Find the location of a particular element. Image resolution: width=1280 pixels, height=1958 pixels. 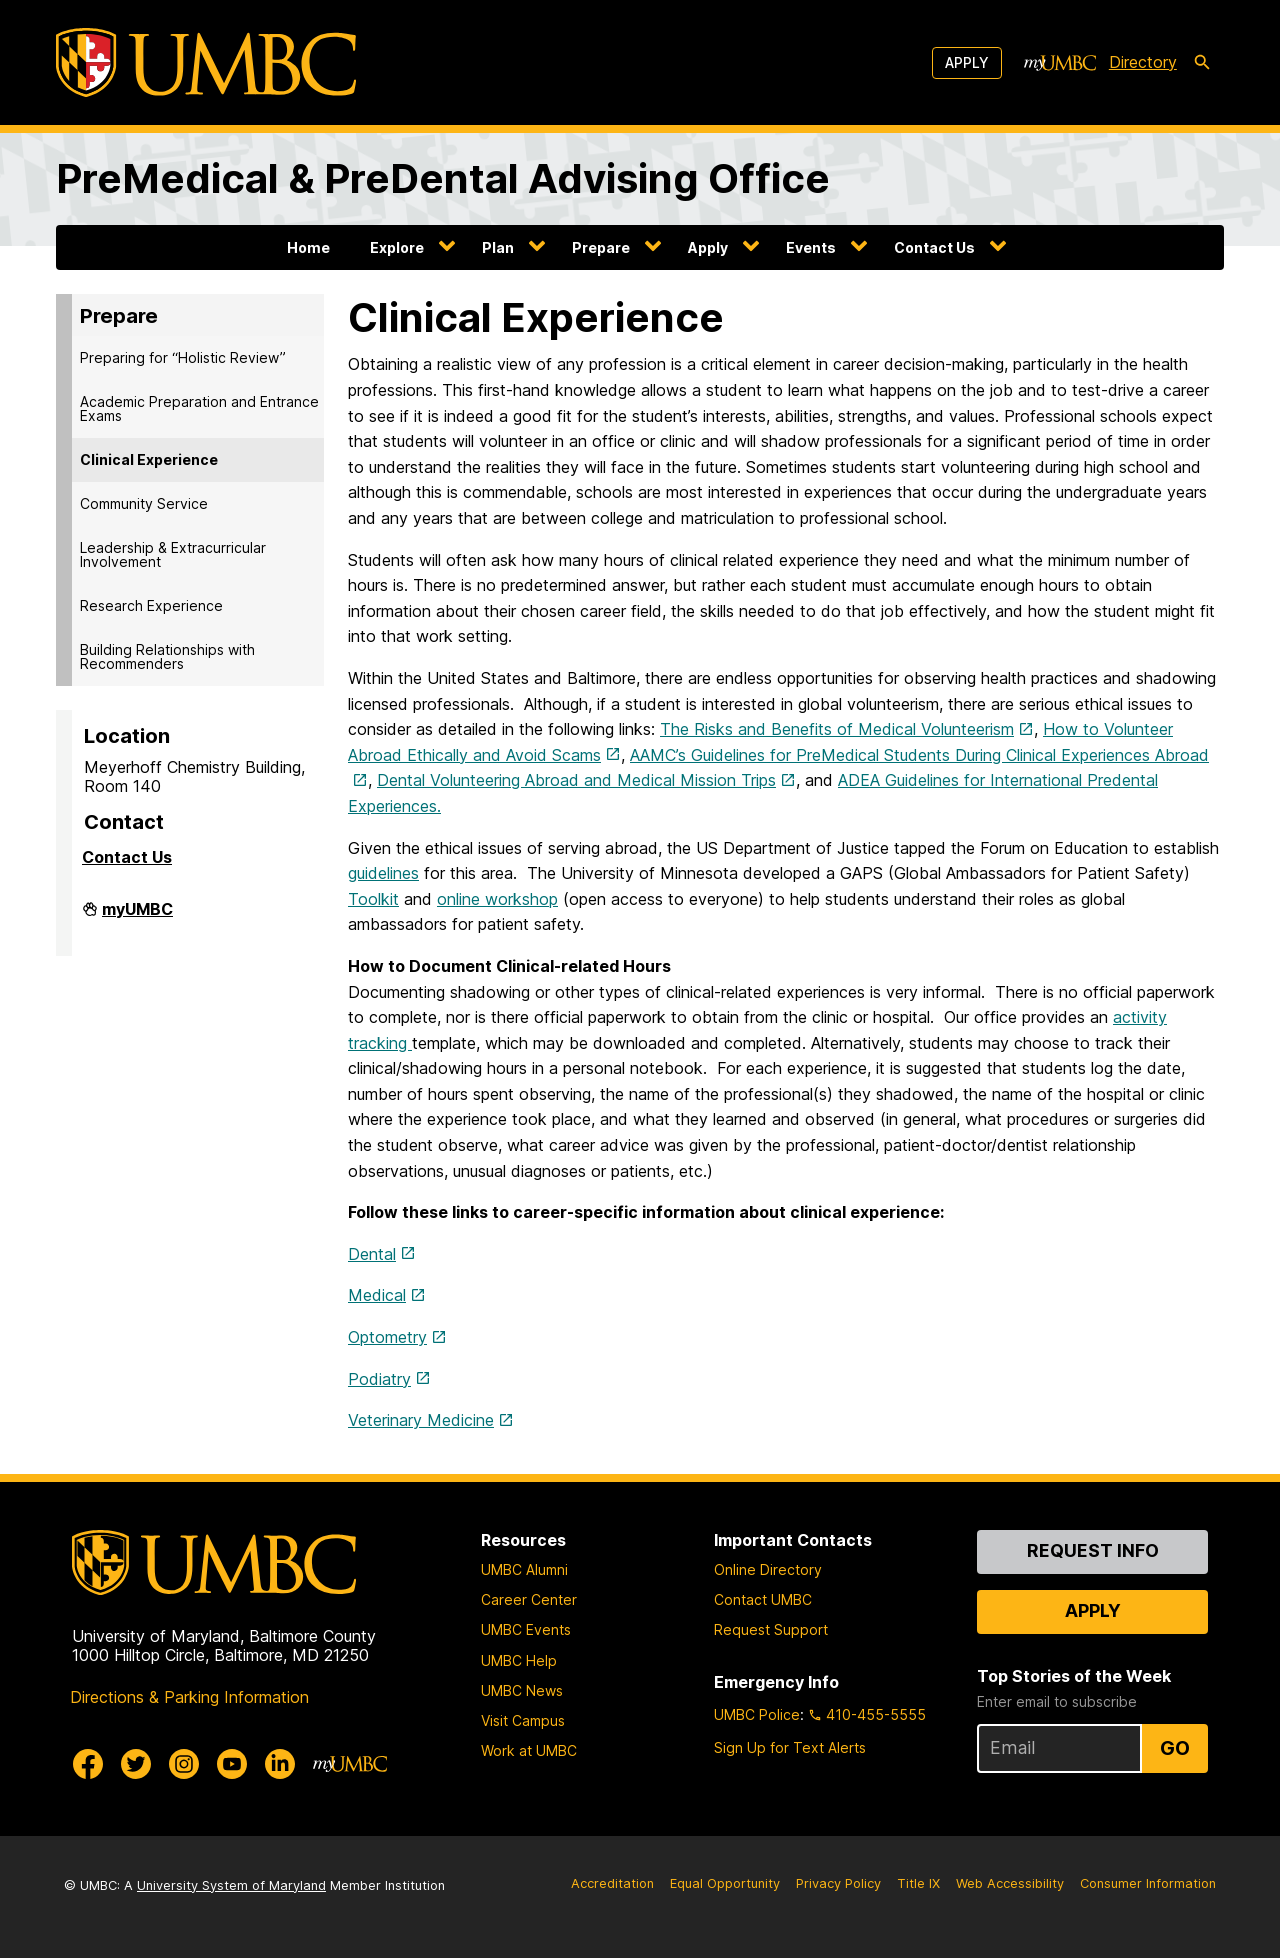

Work at UMBC is located at coordinates (529, 1750).